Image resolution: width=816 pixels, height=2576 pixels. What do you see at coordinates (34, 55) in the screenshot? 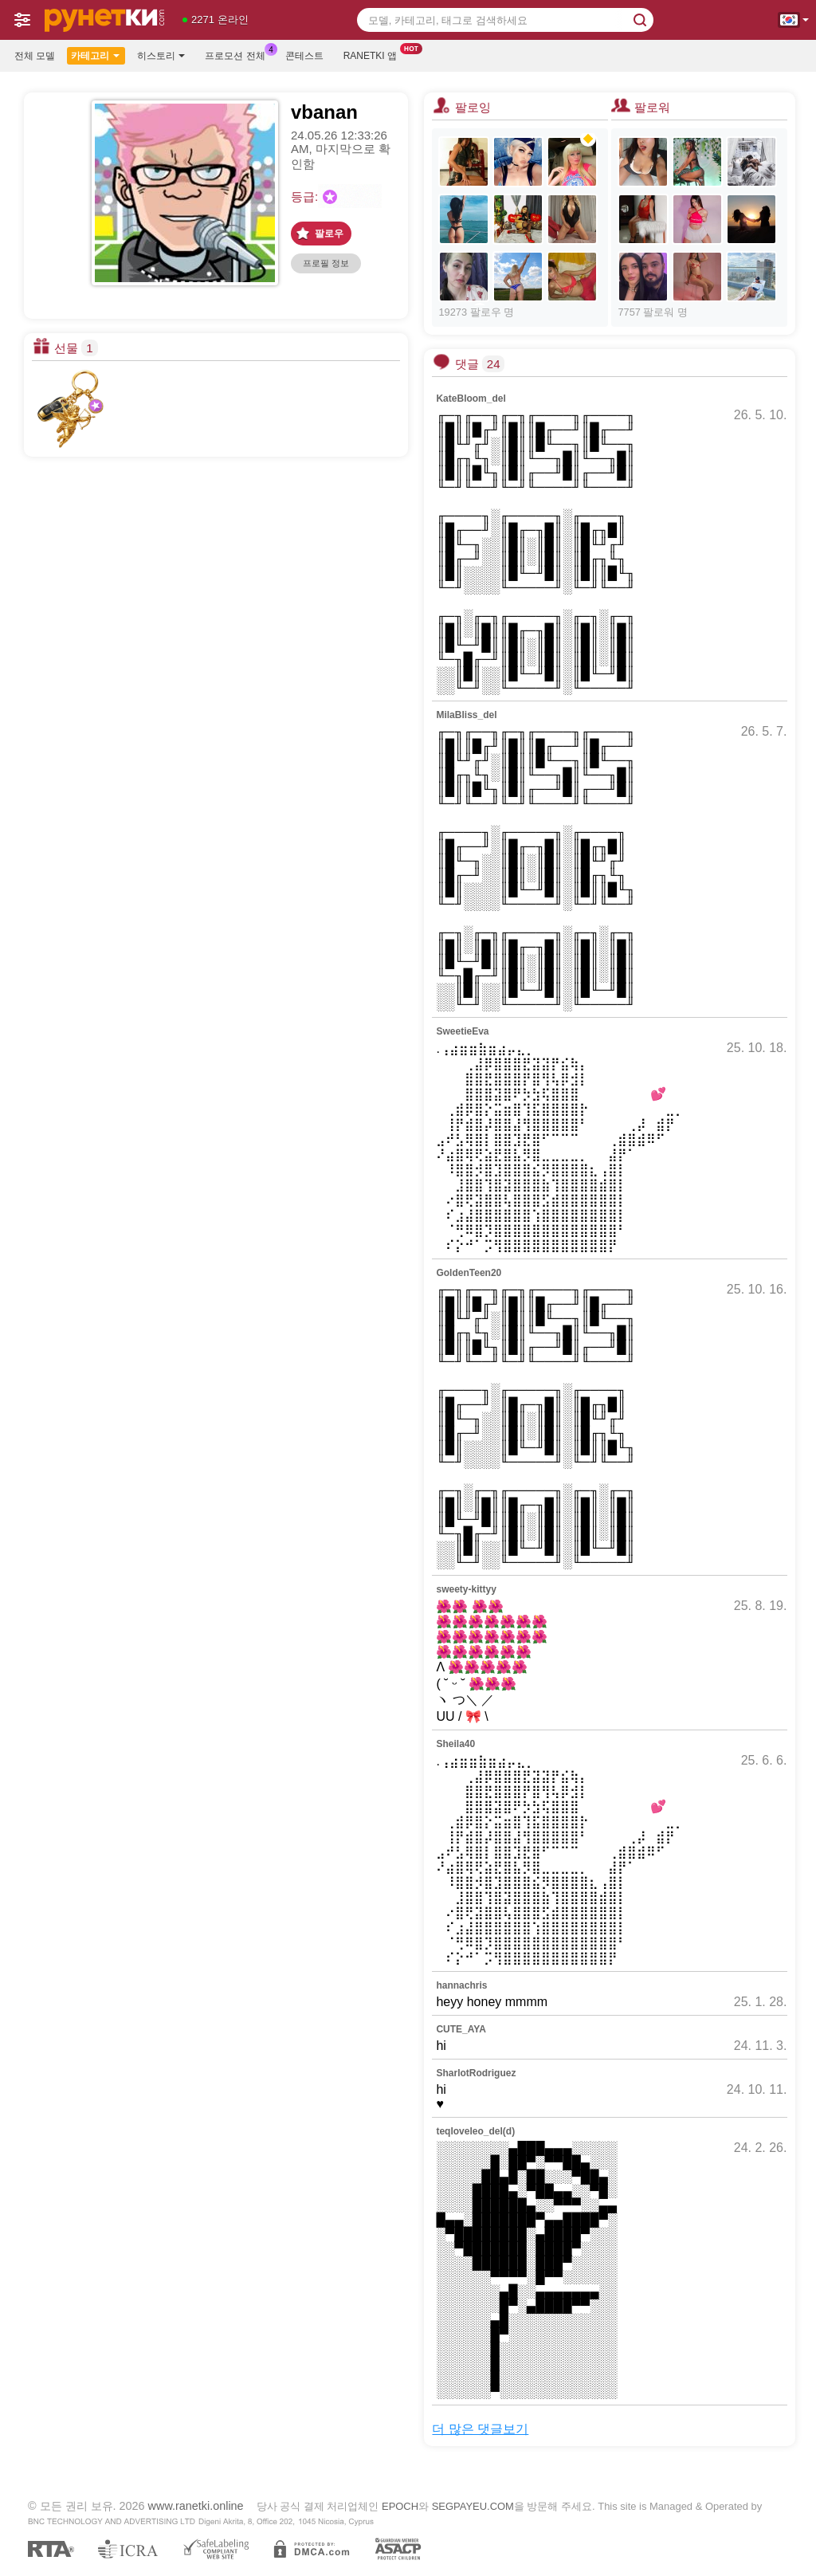
I see `전체 모델` at bounding box center [34, 55].